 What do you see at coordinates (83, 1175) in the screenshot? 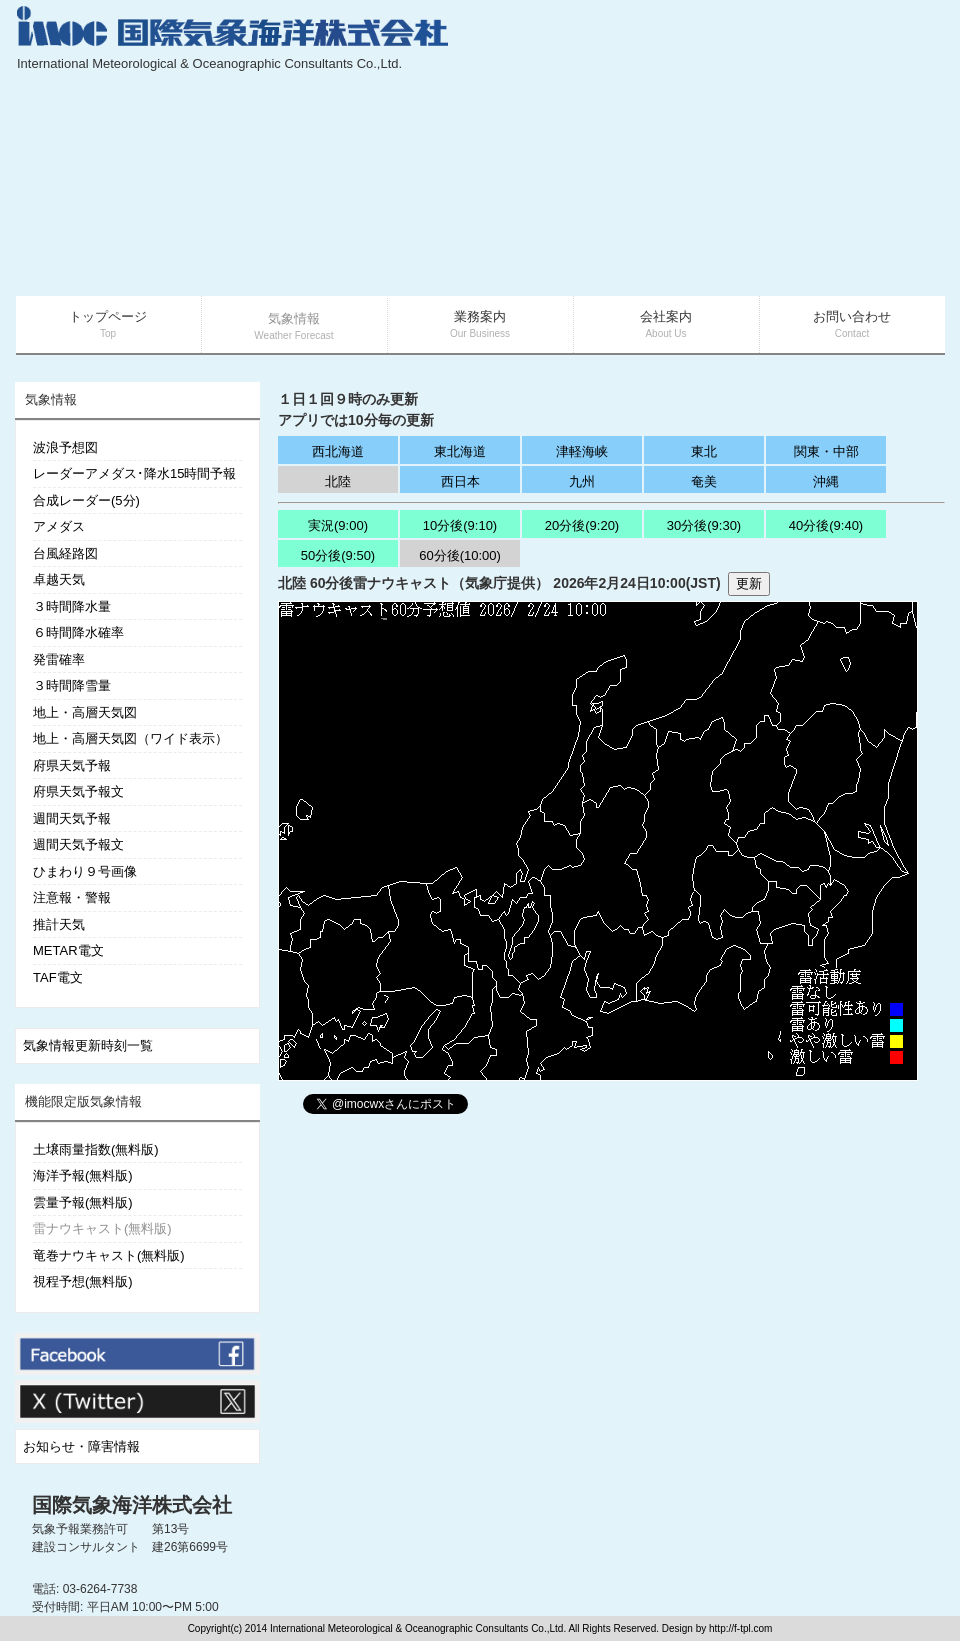
I see `海洋予報(無料版)` at bounding box center [83, 1175].